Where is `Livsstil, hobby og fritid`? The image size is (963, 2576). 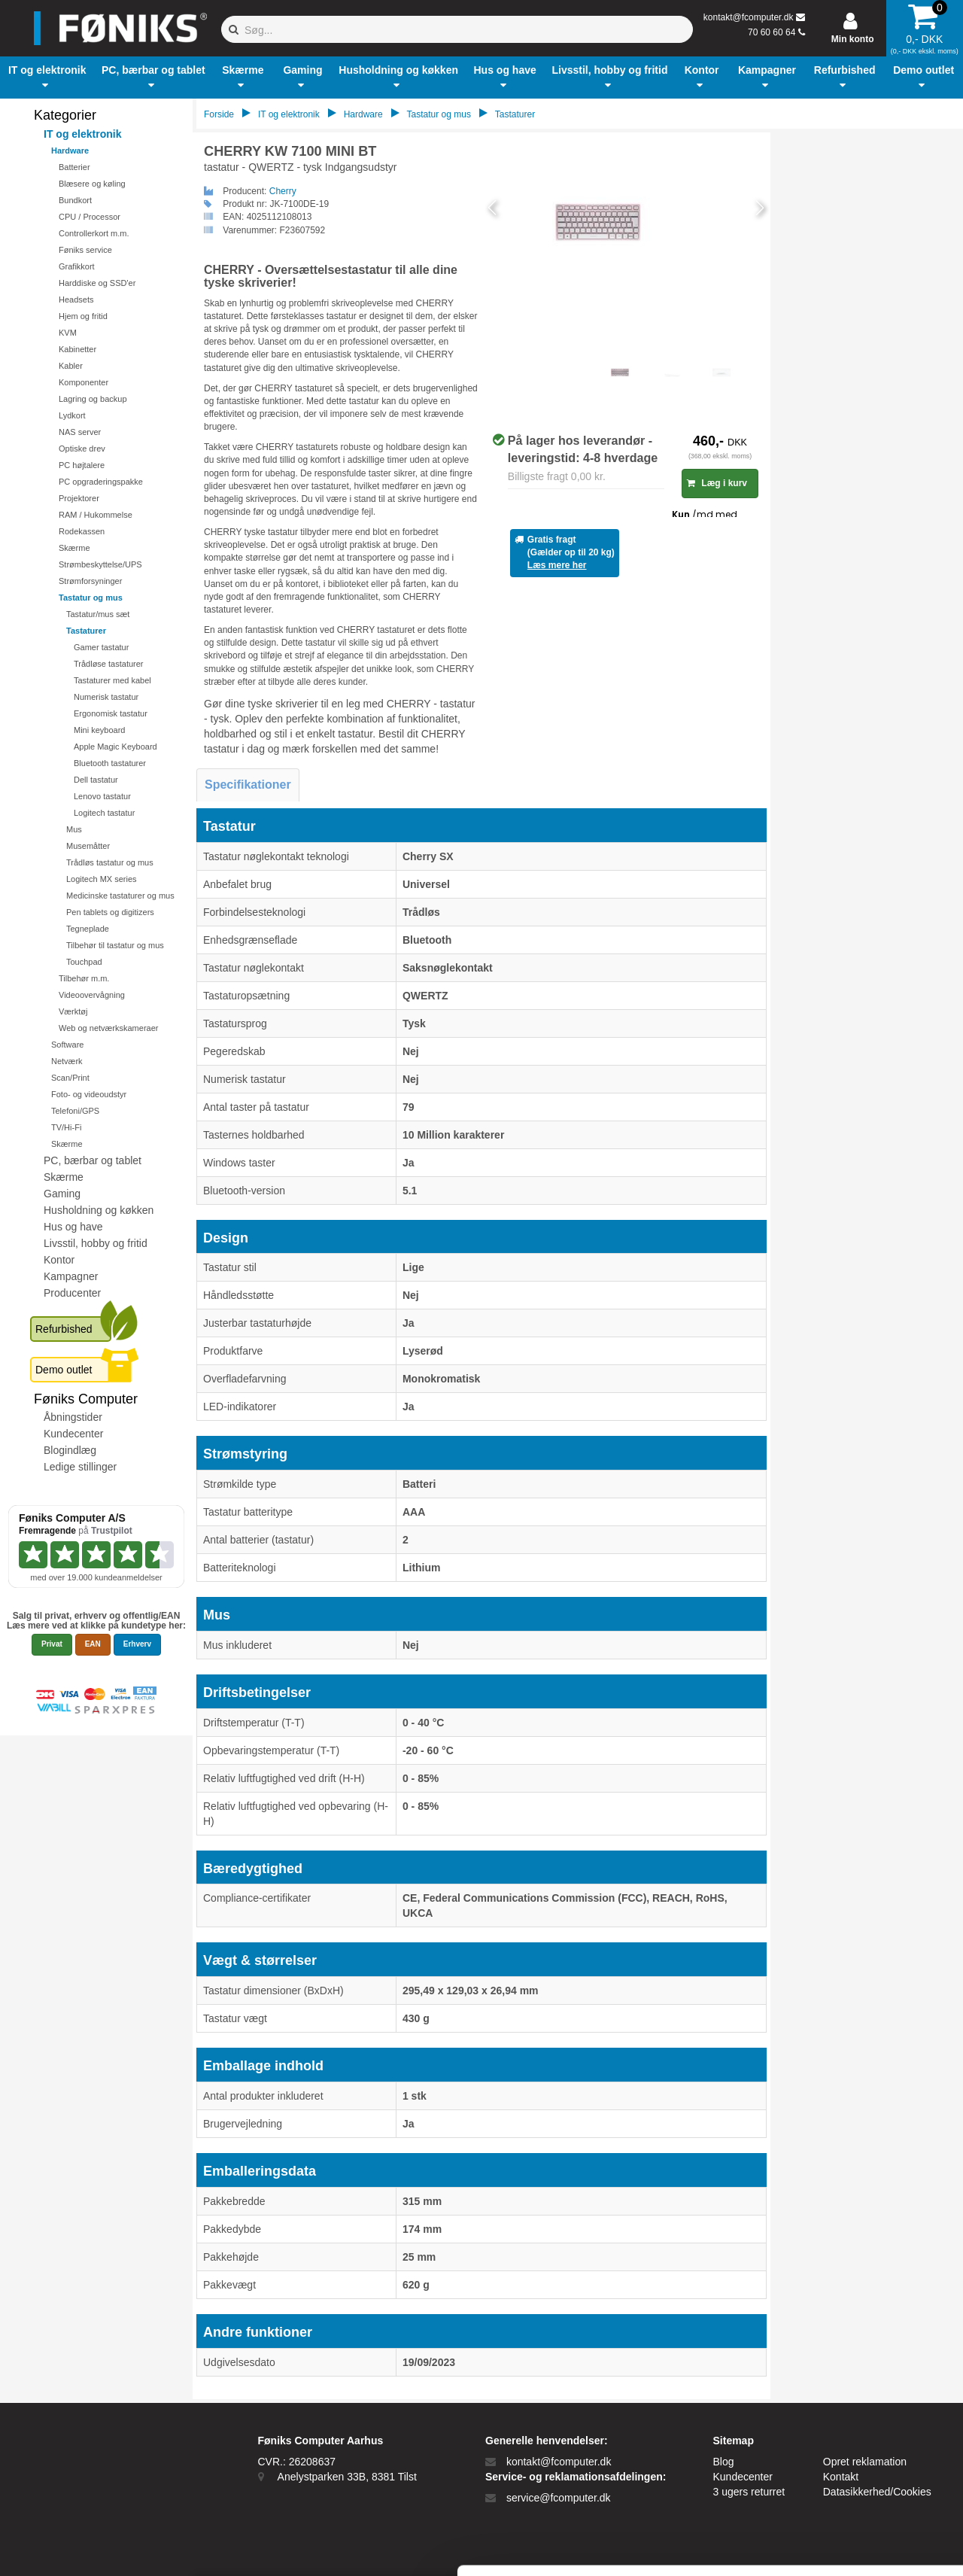
Livsstil, hobby og fritid is located at coordinates (95, 1243).